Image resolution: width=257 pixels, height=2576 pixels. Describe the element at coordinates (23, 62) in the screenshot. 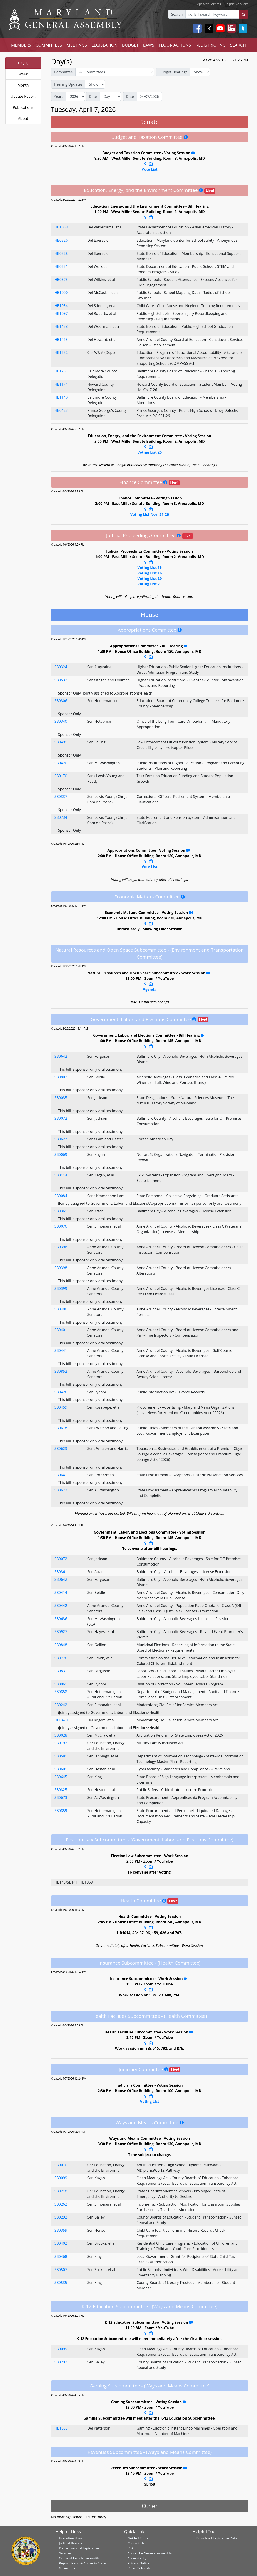

I see `Day(s)` at that location.